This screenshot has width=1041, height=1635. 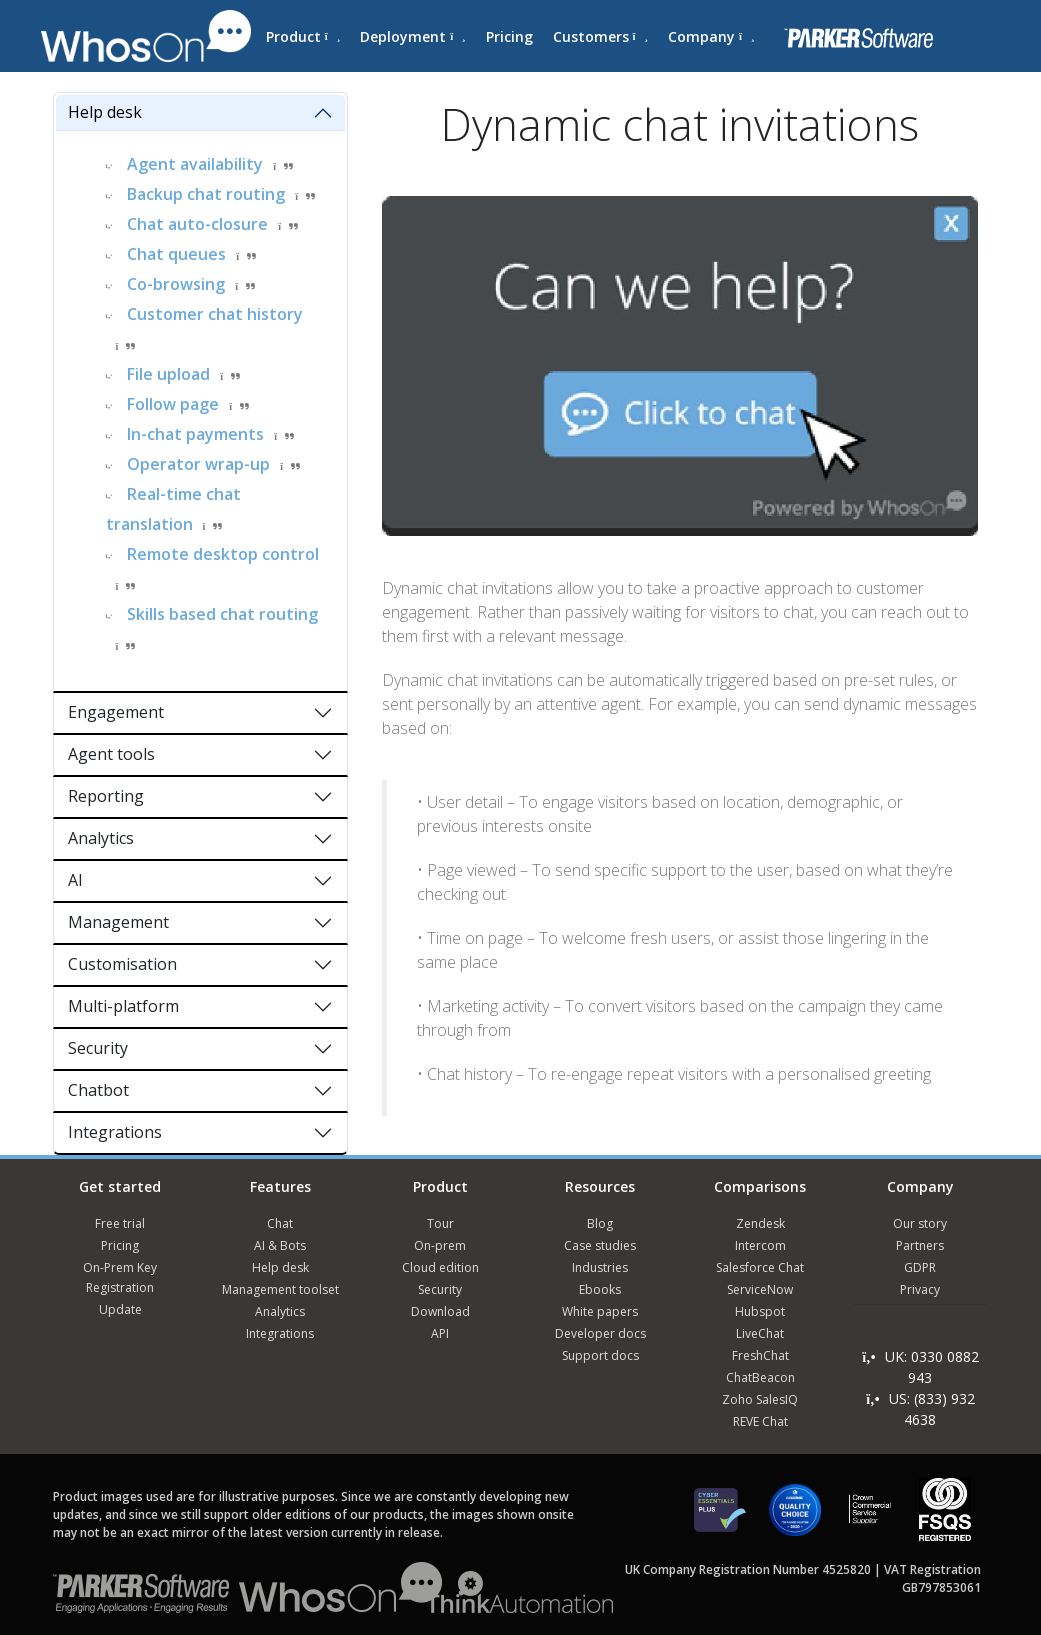 I want to click on Operator wrap-up, so click(x=198, y=464).